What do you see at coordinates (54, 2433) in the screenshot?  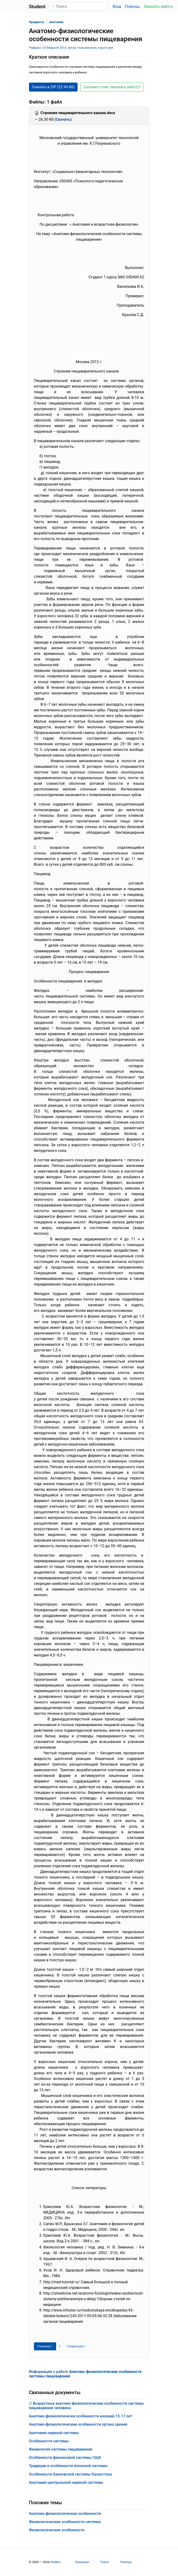 I see `Анатомия нервной системы` at bounding box center [54, 2433].